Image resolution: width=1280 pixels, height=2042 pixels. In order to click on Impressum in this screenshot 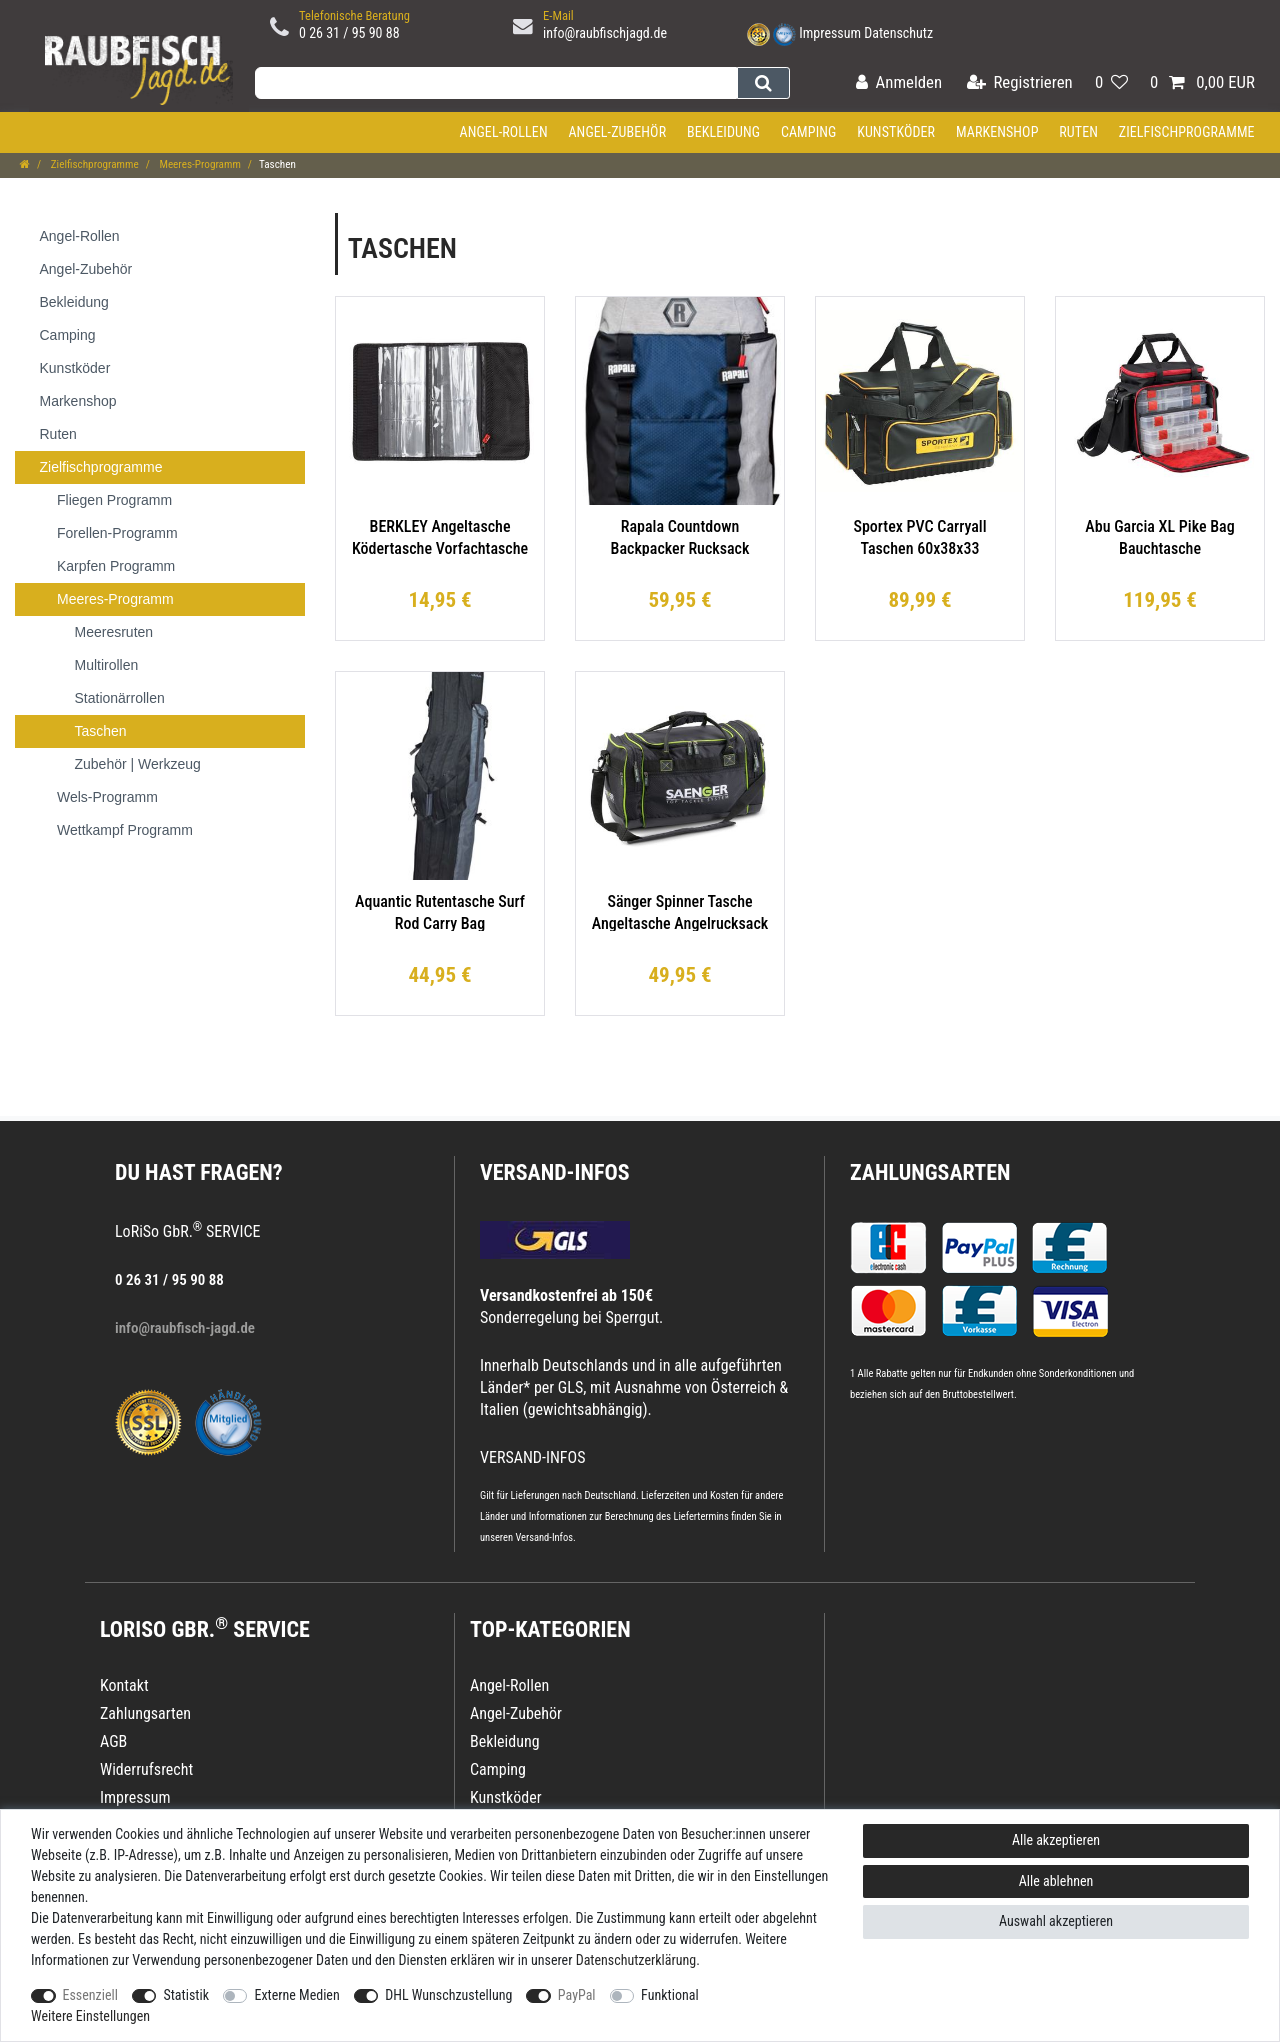, I will do `click(830, 33)`.